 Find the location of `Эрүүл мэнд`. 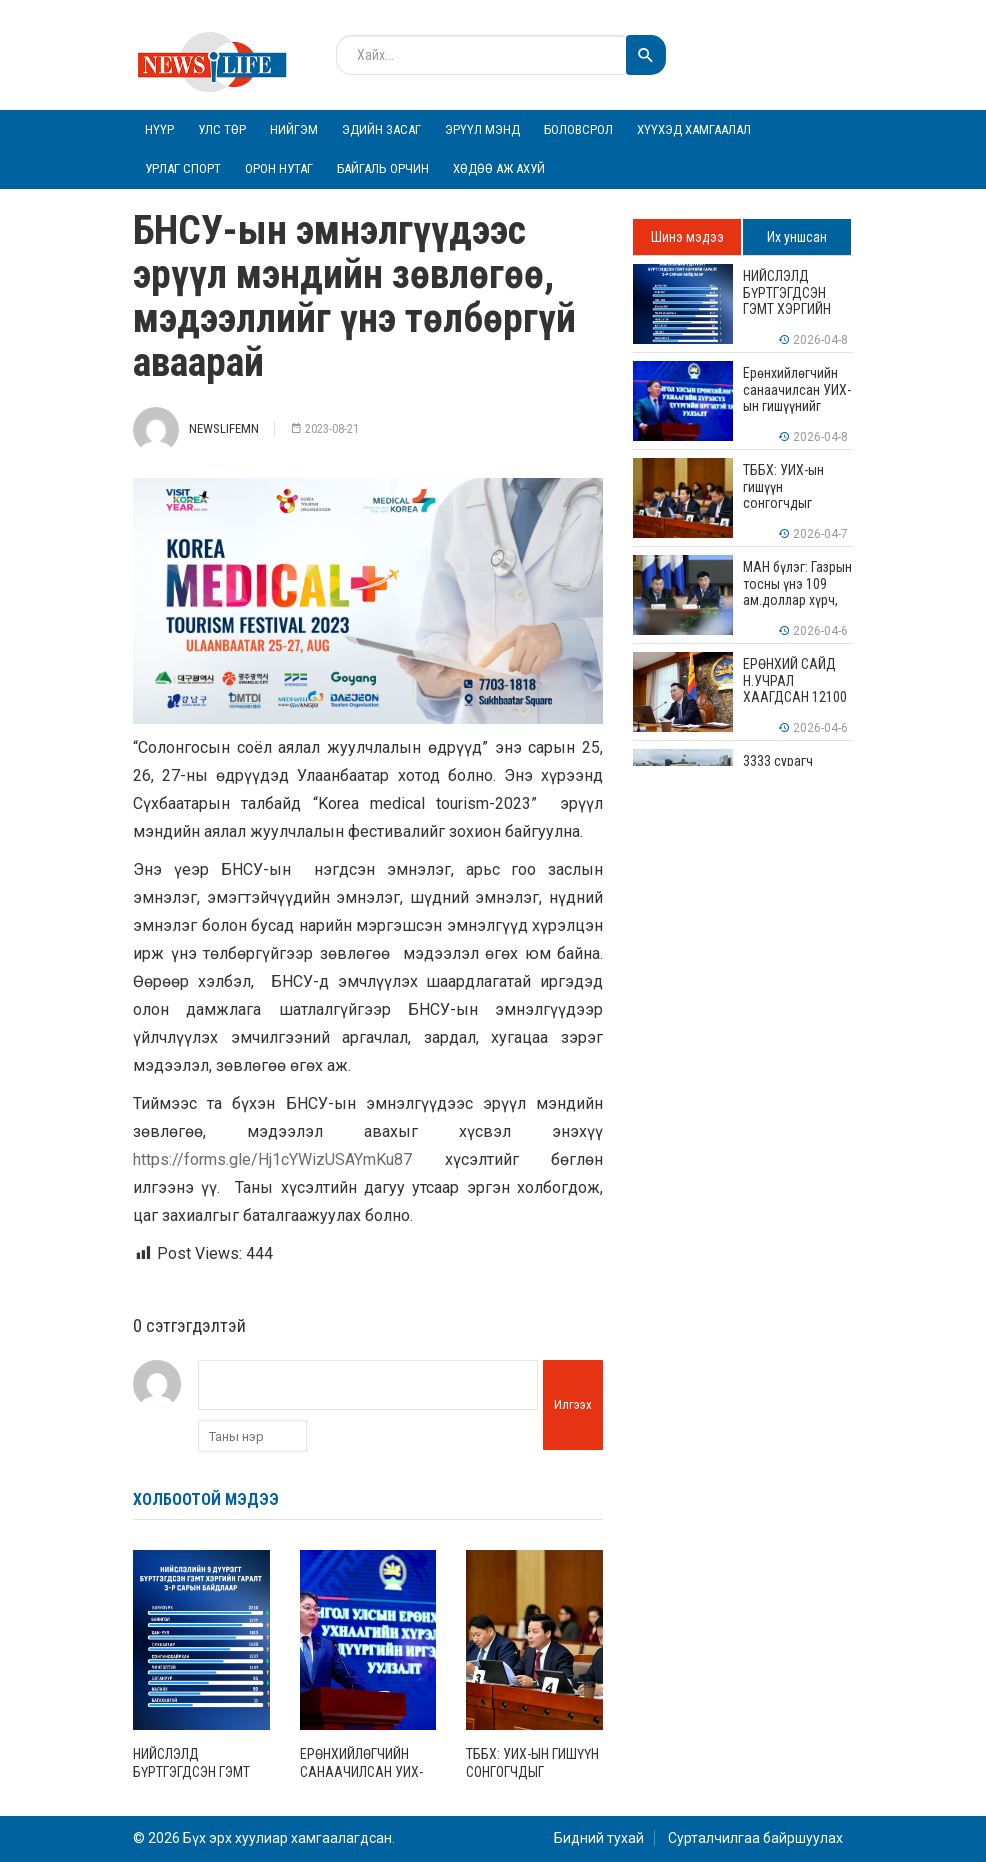

Эрүүл мэнд is located at coordinates (482, 129).